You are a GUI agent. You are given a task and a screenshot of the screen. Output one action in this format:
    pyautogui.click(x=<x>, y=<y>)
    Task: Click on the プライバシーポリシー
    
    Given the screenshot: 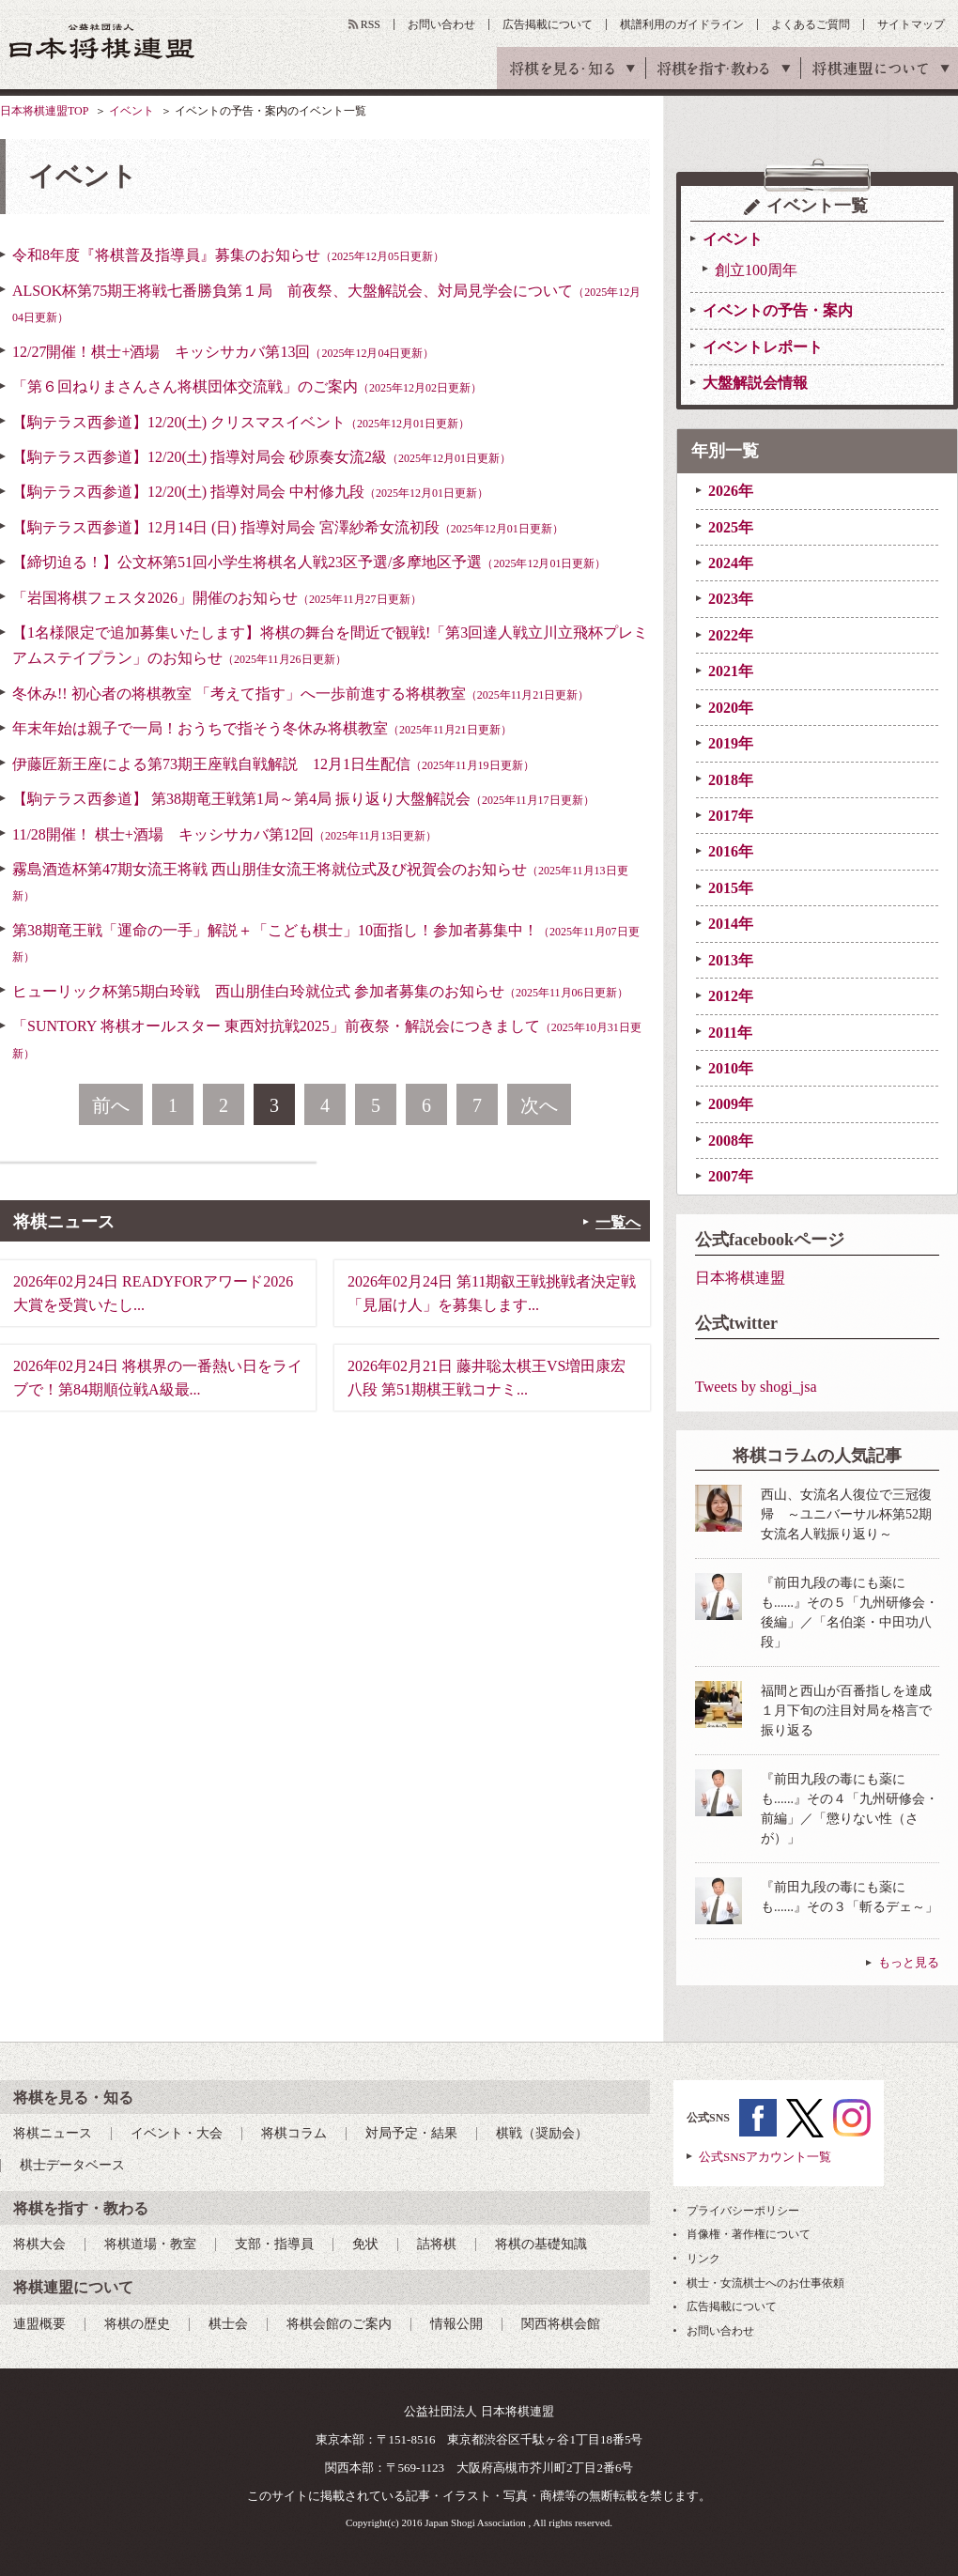 What is the action you would take?
    pyautogui.click(x=743, y=2210)
    